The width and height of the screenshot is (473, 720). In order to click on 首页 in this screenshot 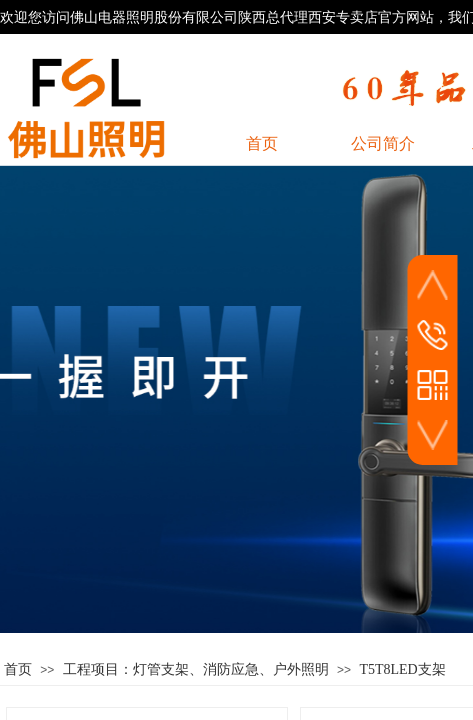, I will do `click(18, 669)`.